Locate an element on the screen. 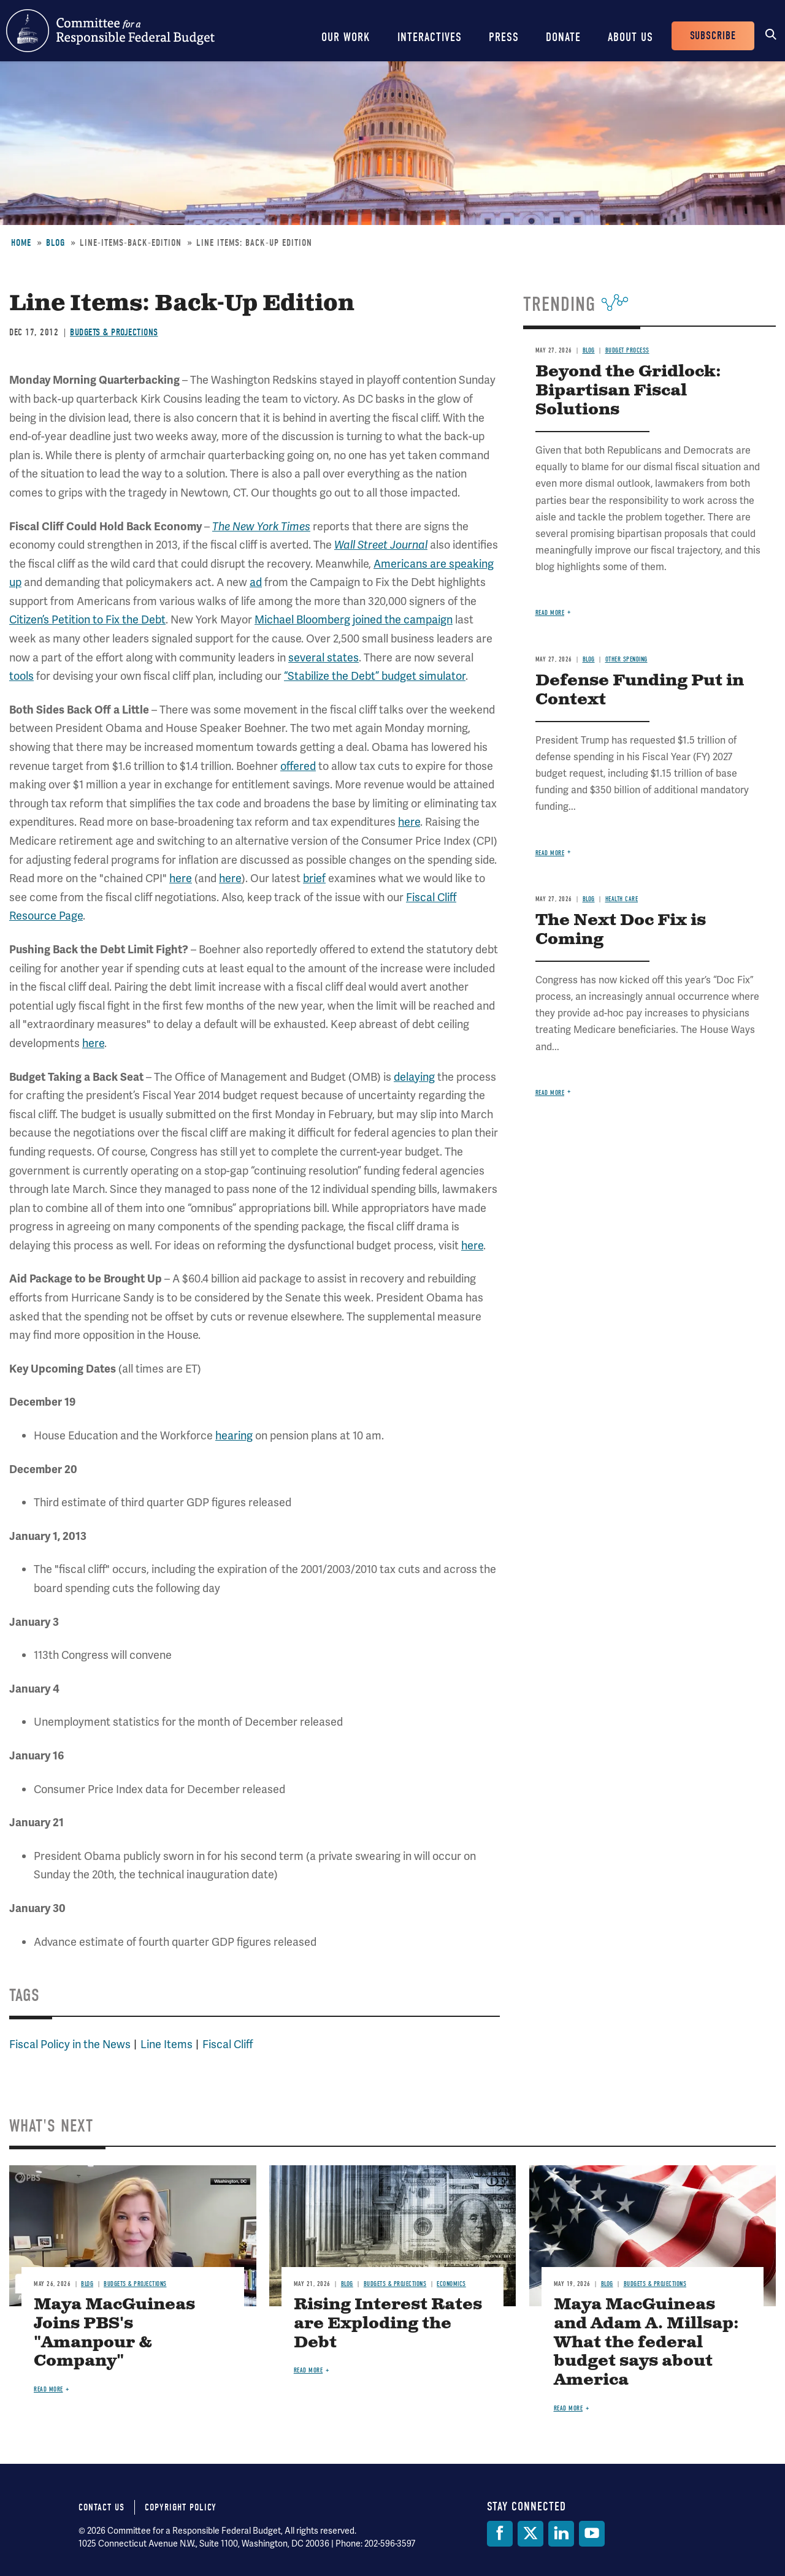 Image resolution: width=785 pixels, height=2576 pixels. Maya MacGuineas Joins PBS's "Amanpour & Company" is located at coordinates (114, 2333).